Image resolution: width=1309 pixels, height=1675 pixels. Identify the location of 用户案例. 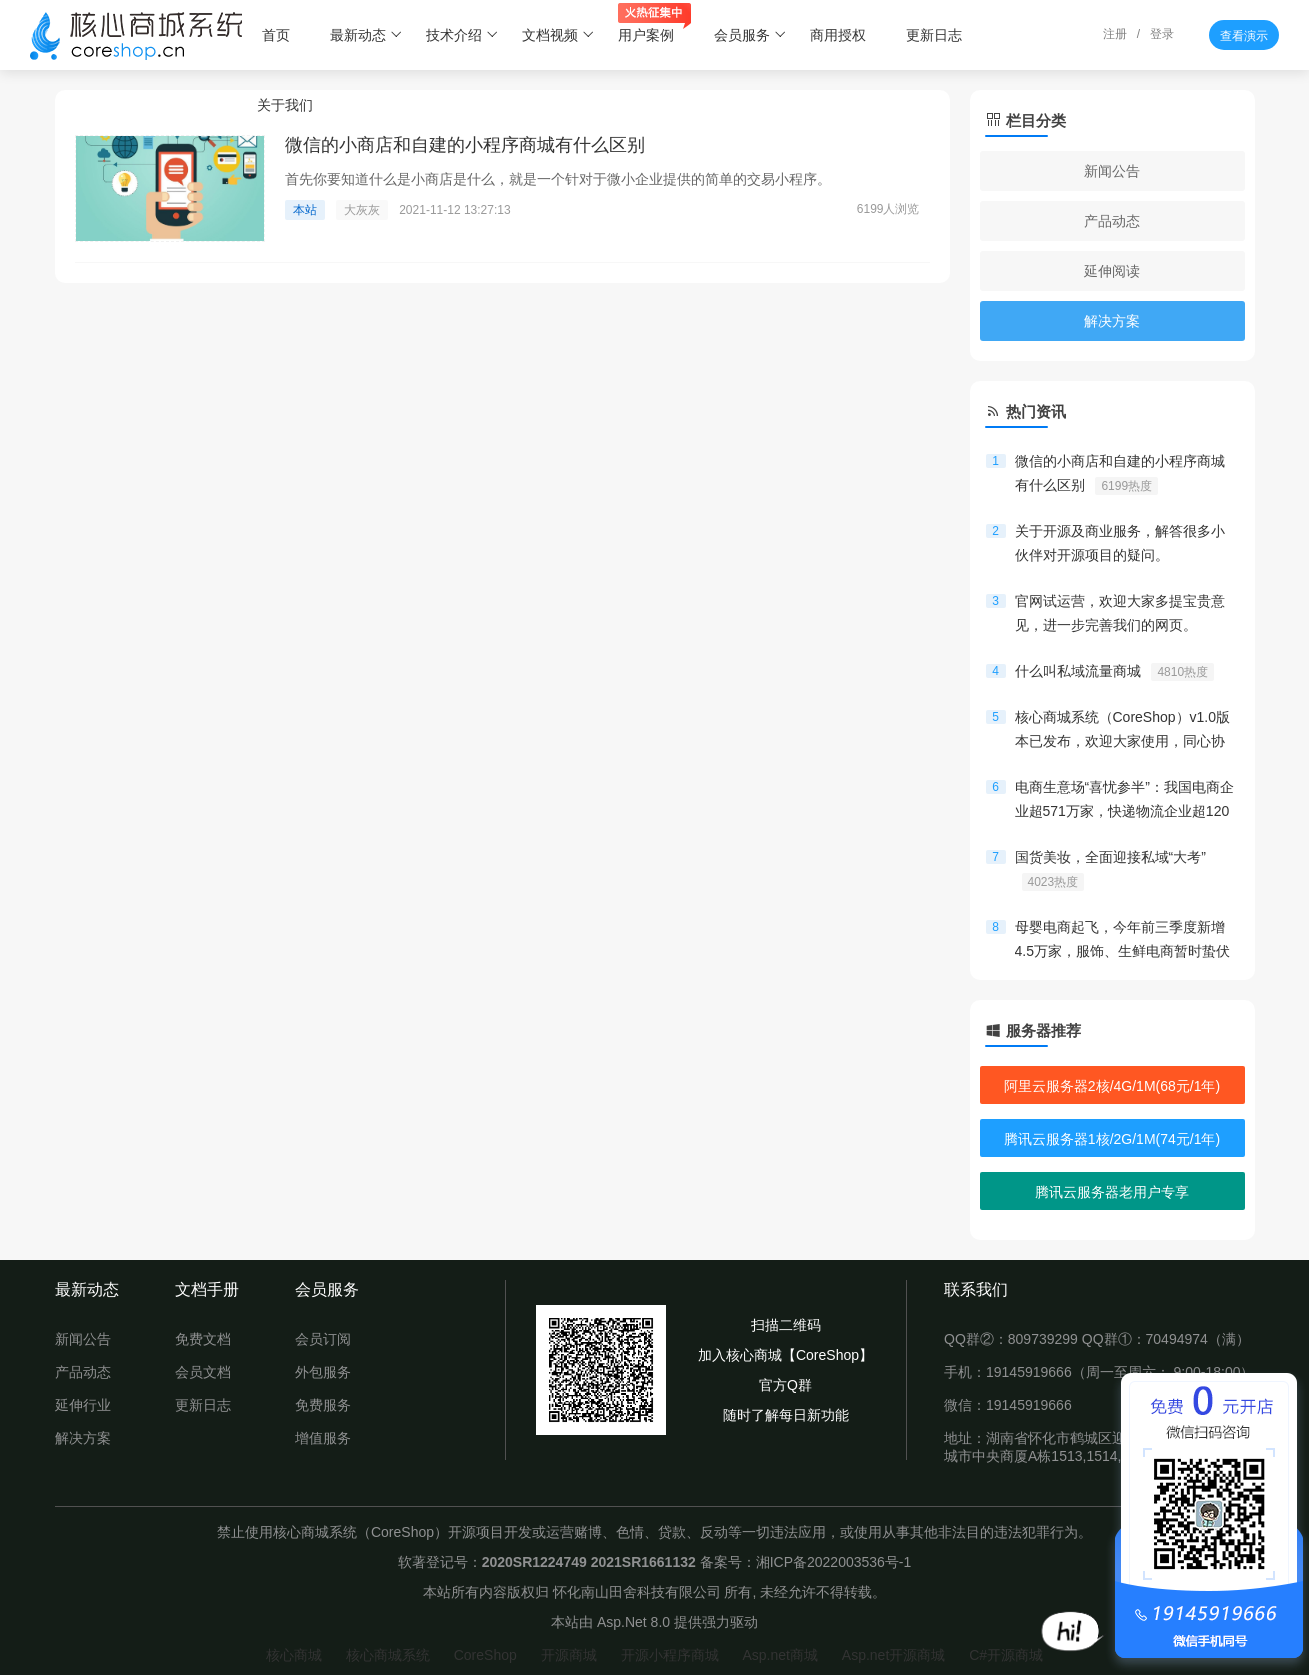
(654, 25).